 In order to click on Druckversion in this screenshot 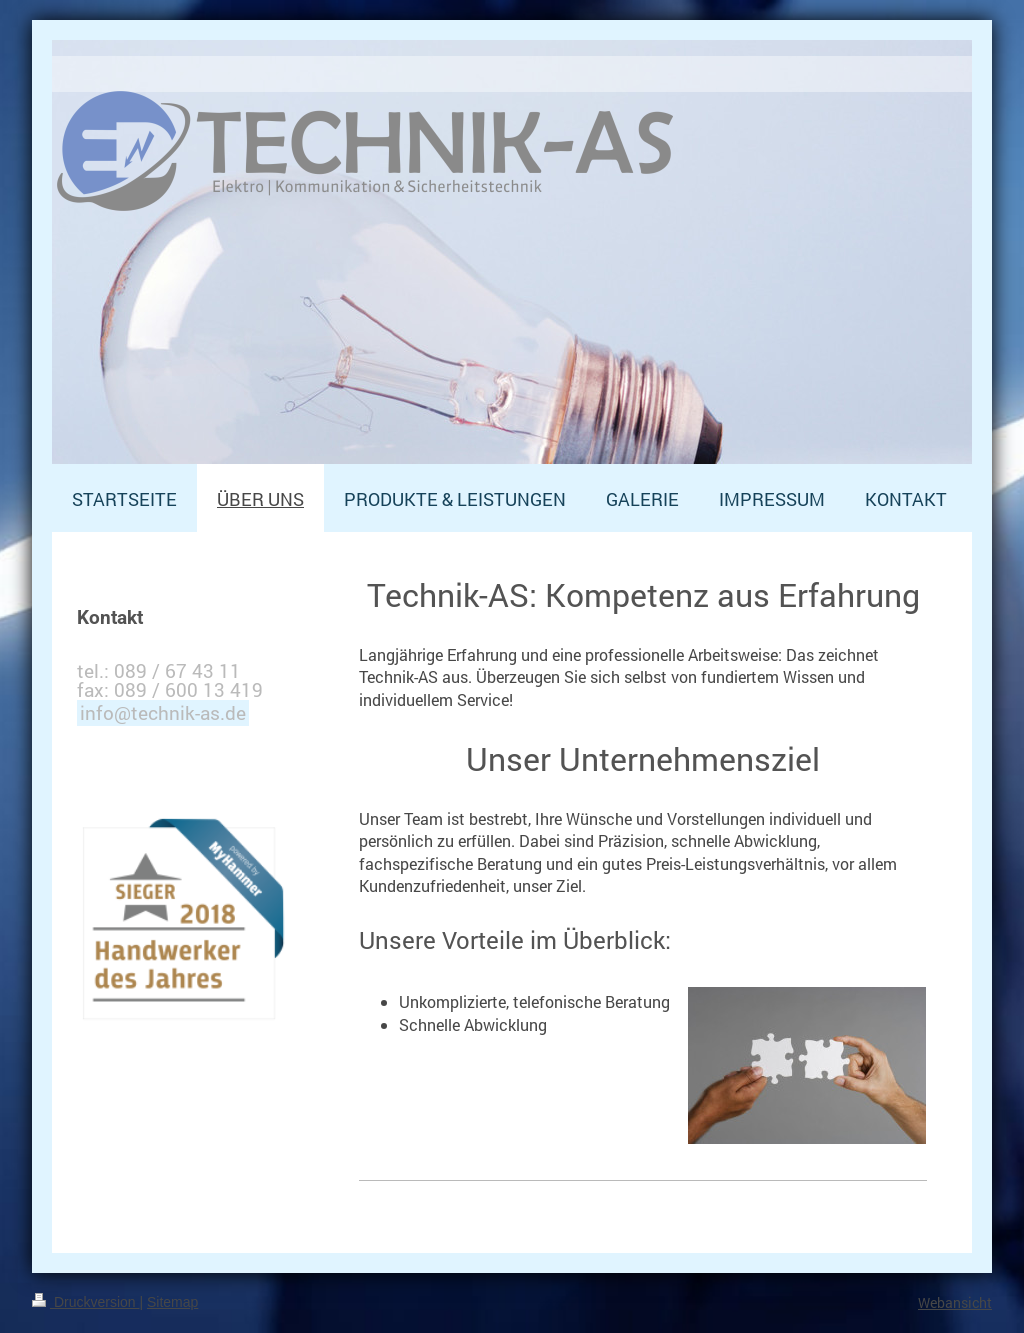, I will do `click(85, 1302)`.